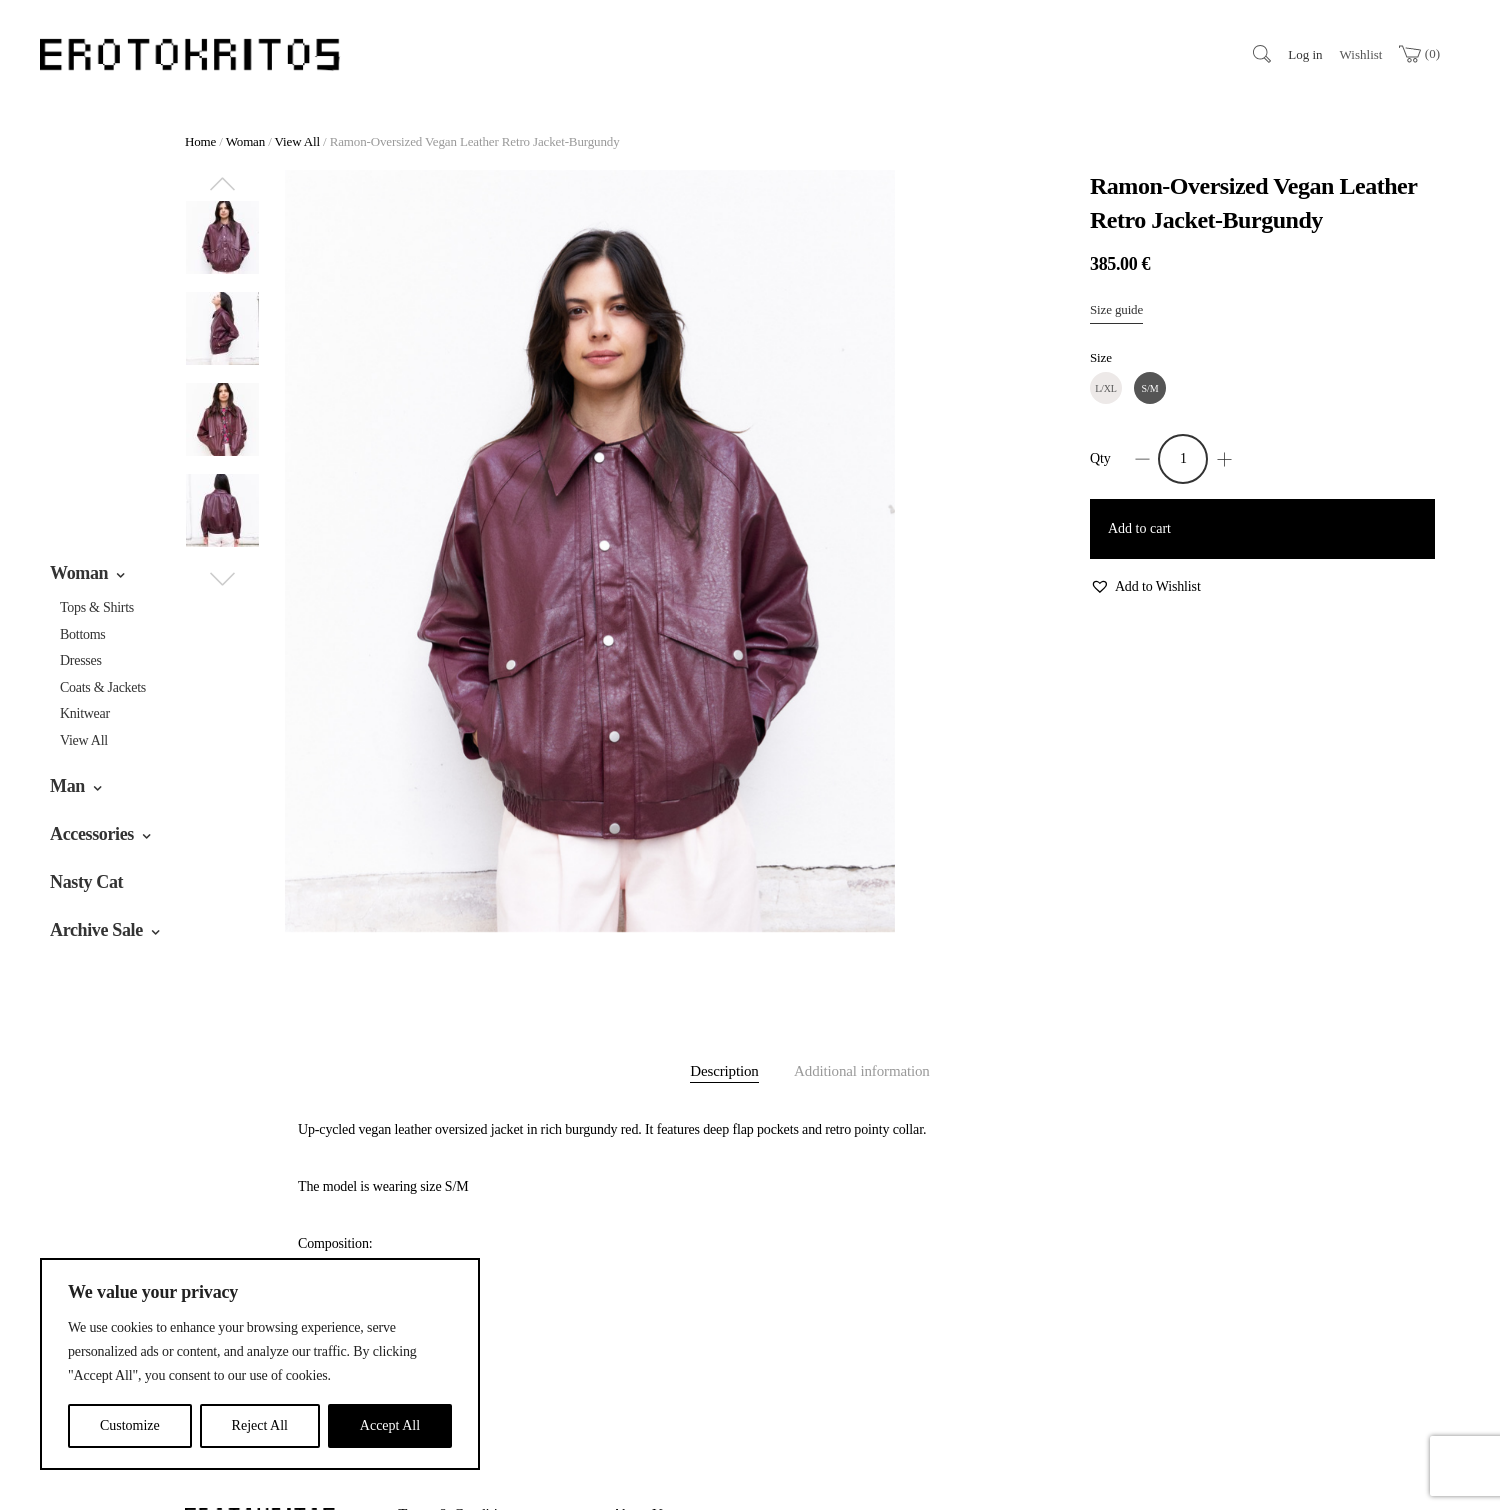 The width and height of the screenshot is (1500, 1510). Describe the element at coordinates (1139, 528) in the screenshot. I see `Add to cart` at that location.